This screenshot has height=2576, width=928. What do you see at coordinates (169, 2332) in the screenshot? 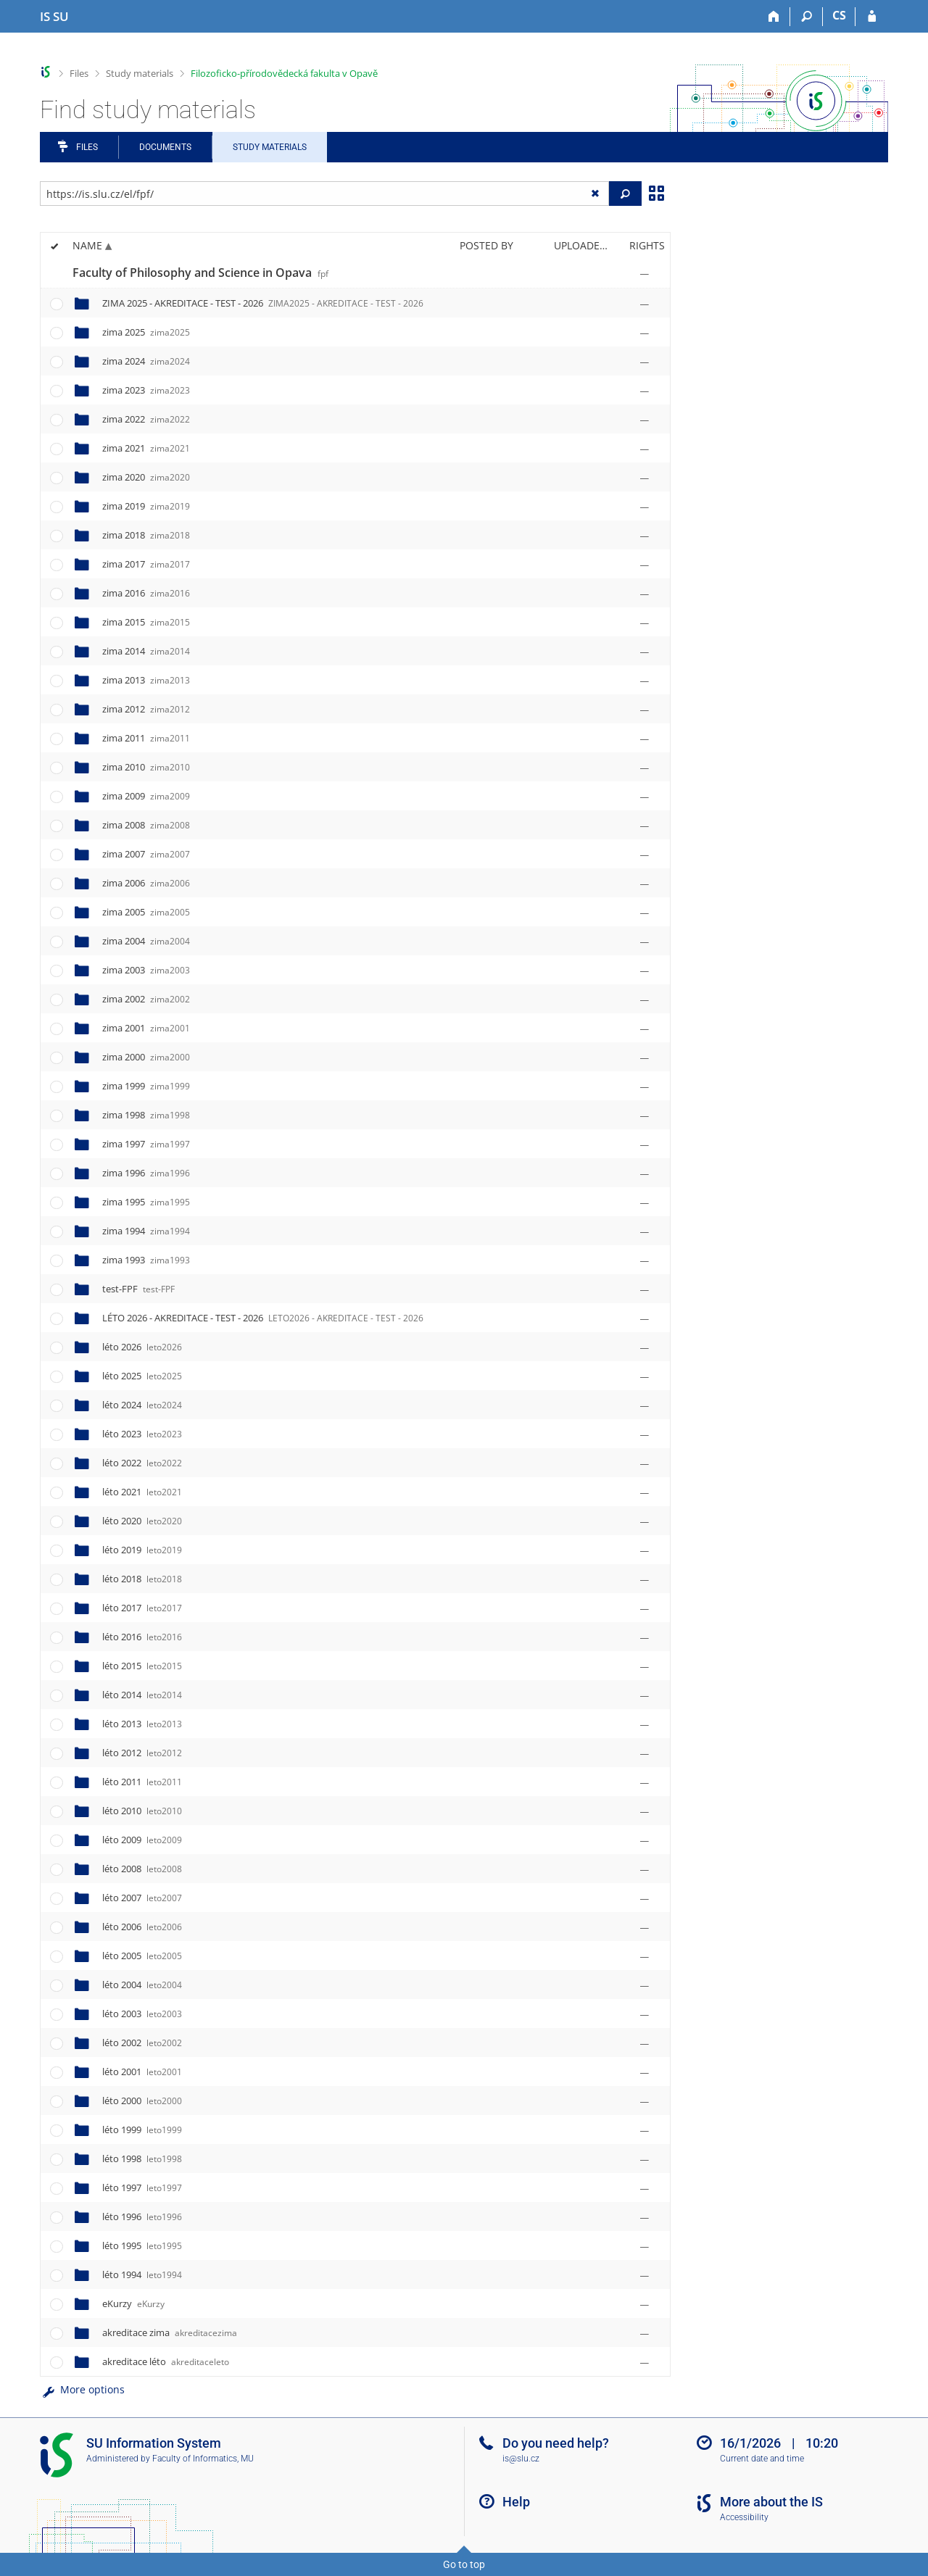
I see `akreditace zima` at bounding box center [169, 2332].